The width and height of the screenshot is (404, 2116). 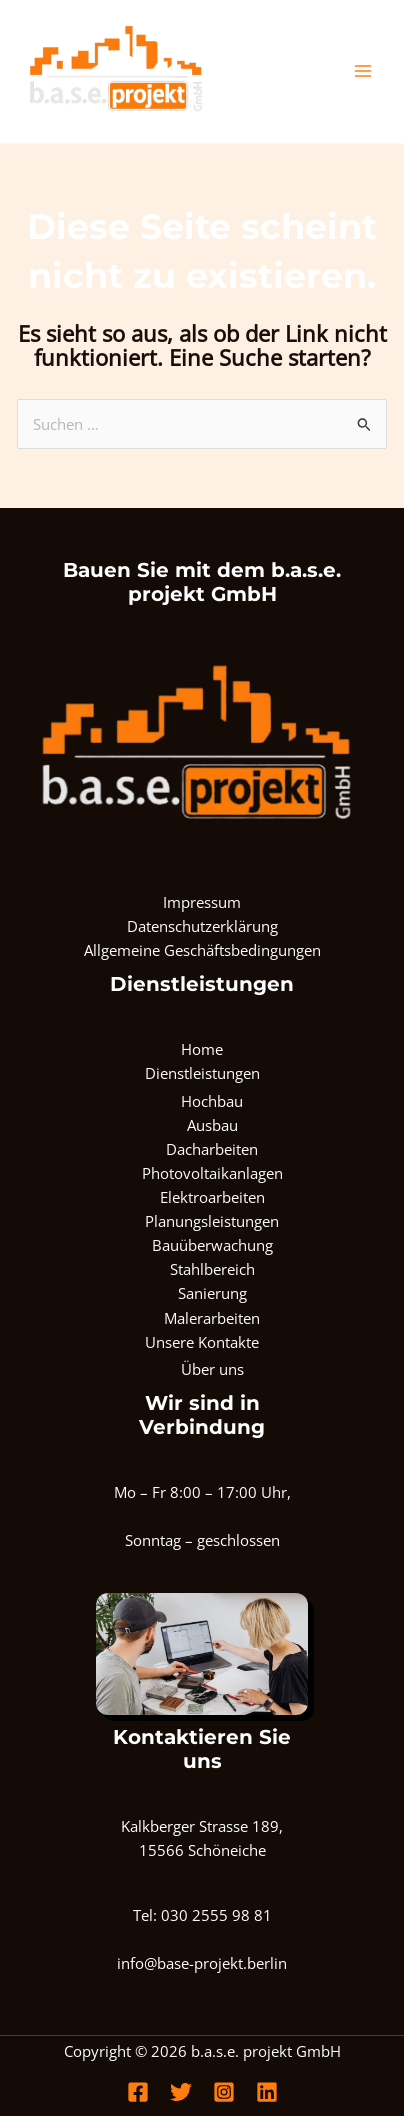 What do you see at coordinates (181, 2092) in the screenshot?
I see `[Twitter]` at bounding box center [181, 2092].